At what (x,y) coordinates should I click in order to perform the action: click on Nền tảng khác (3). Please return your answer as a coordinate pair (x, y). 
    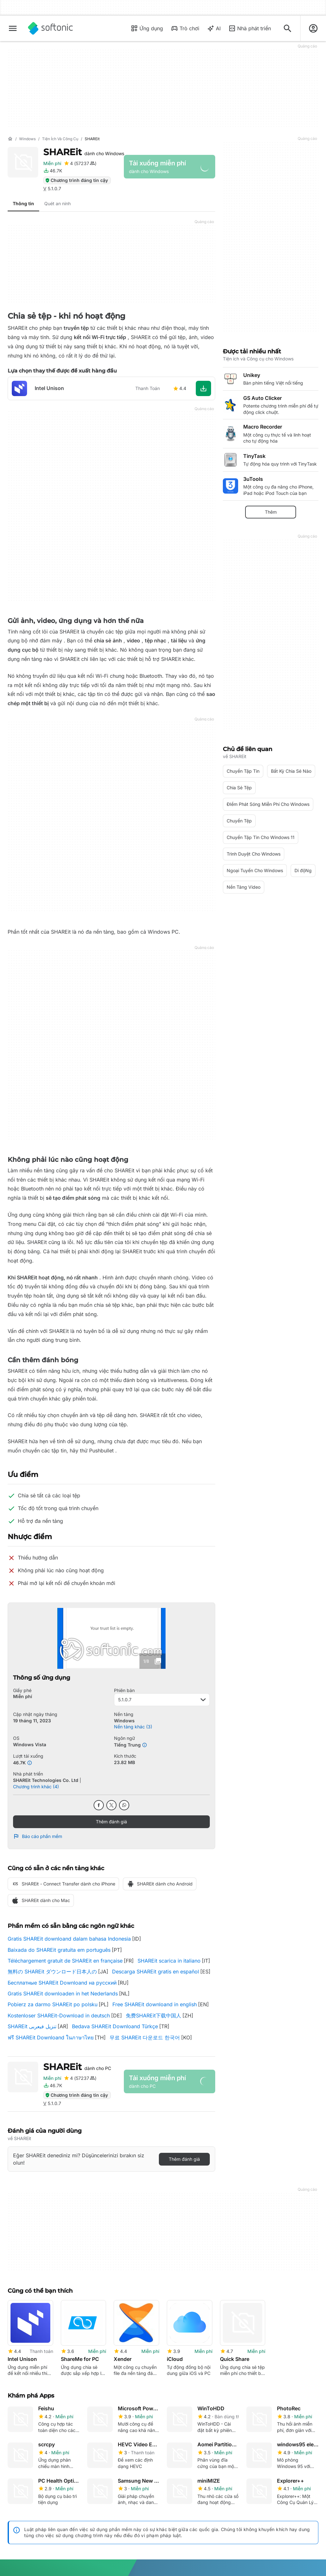
    Looking at the image, I should click on (133, 1726).